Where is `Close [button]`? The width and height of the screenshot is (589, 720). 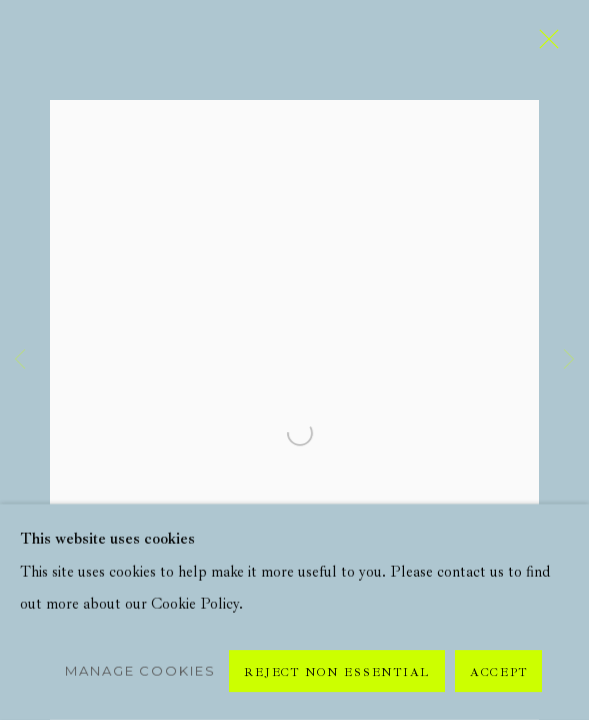
Close [button] is located at coordinates (544, 45).